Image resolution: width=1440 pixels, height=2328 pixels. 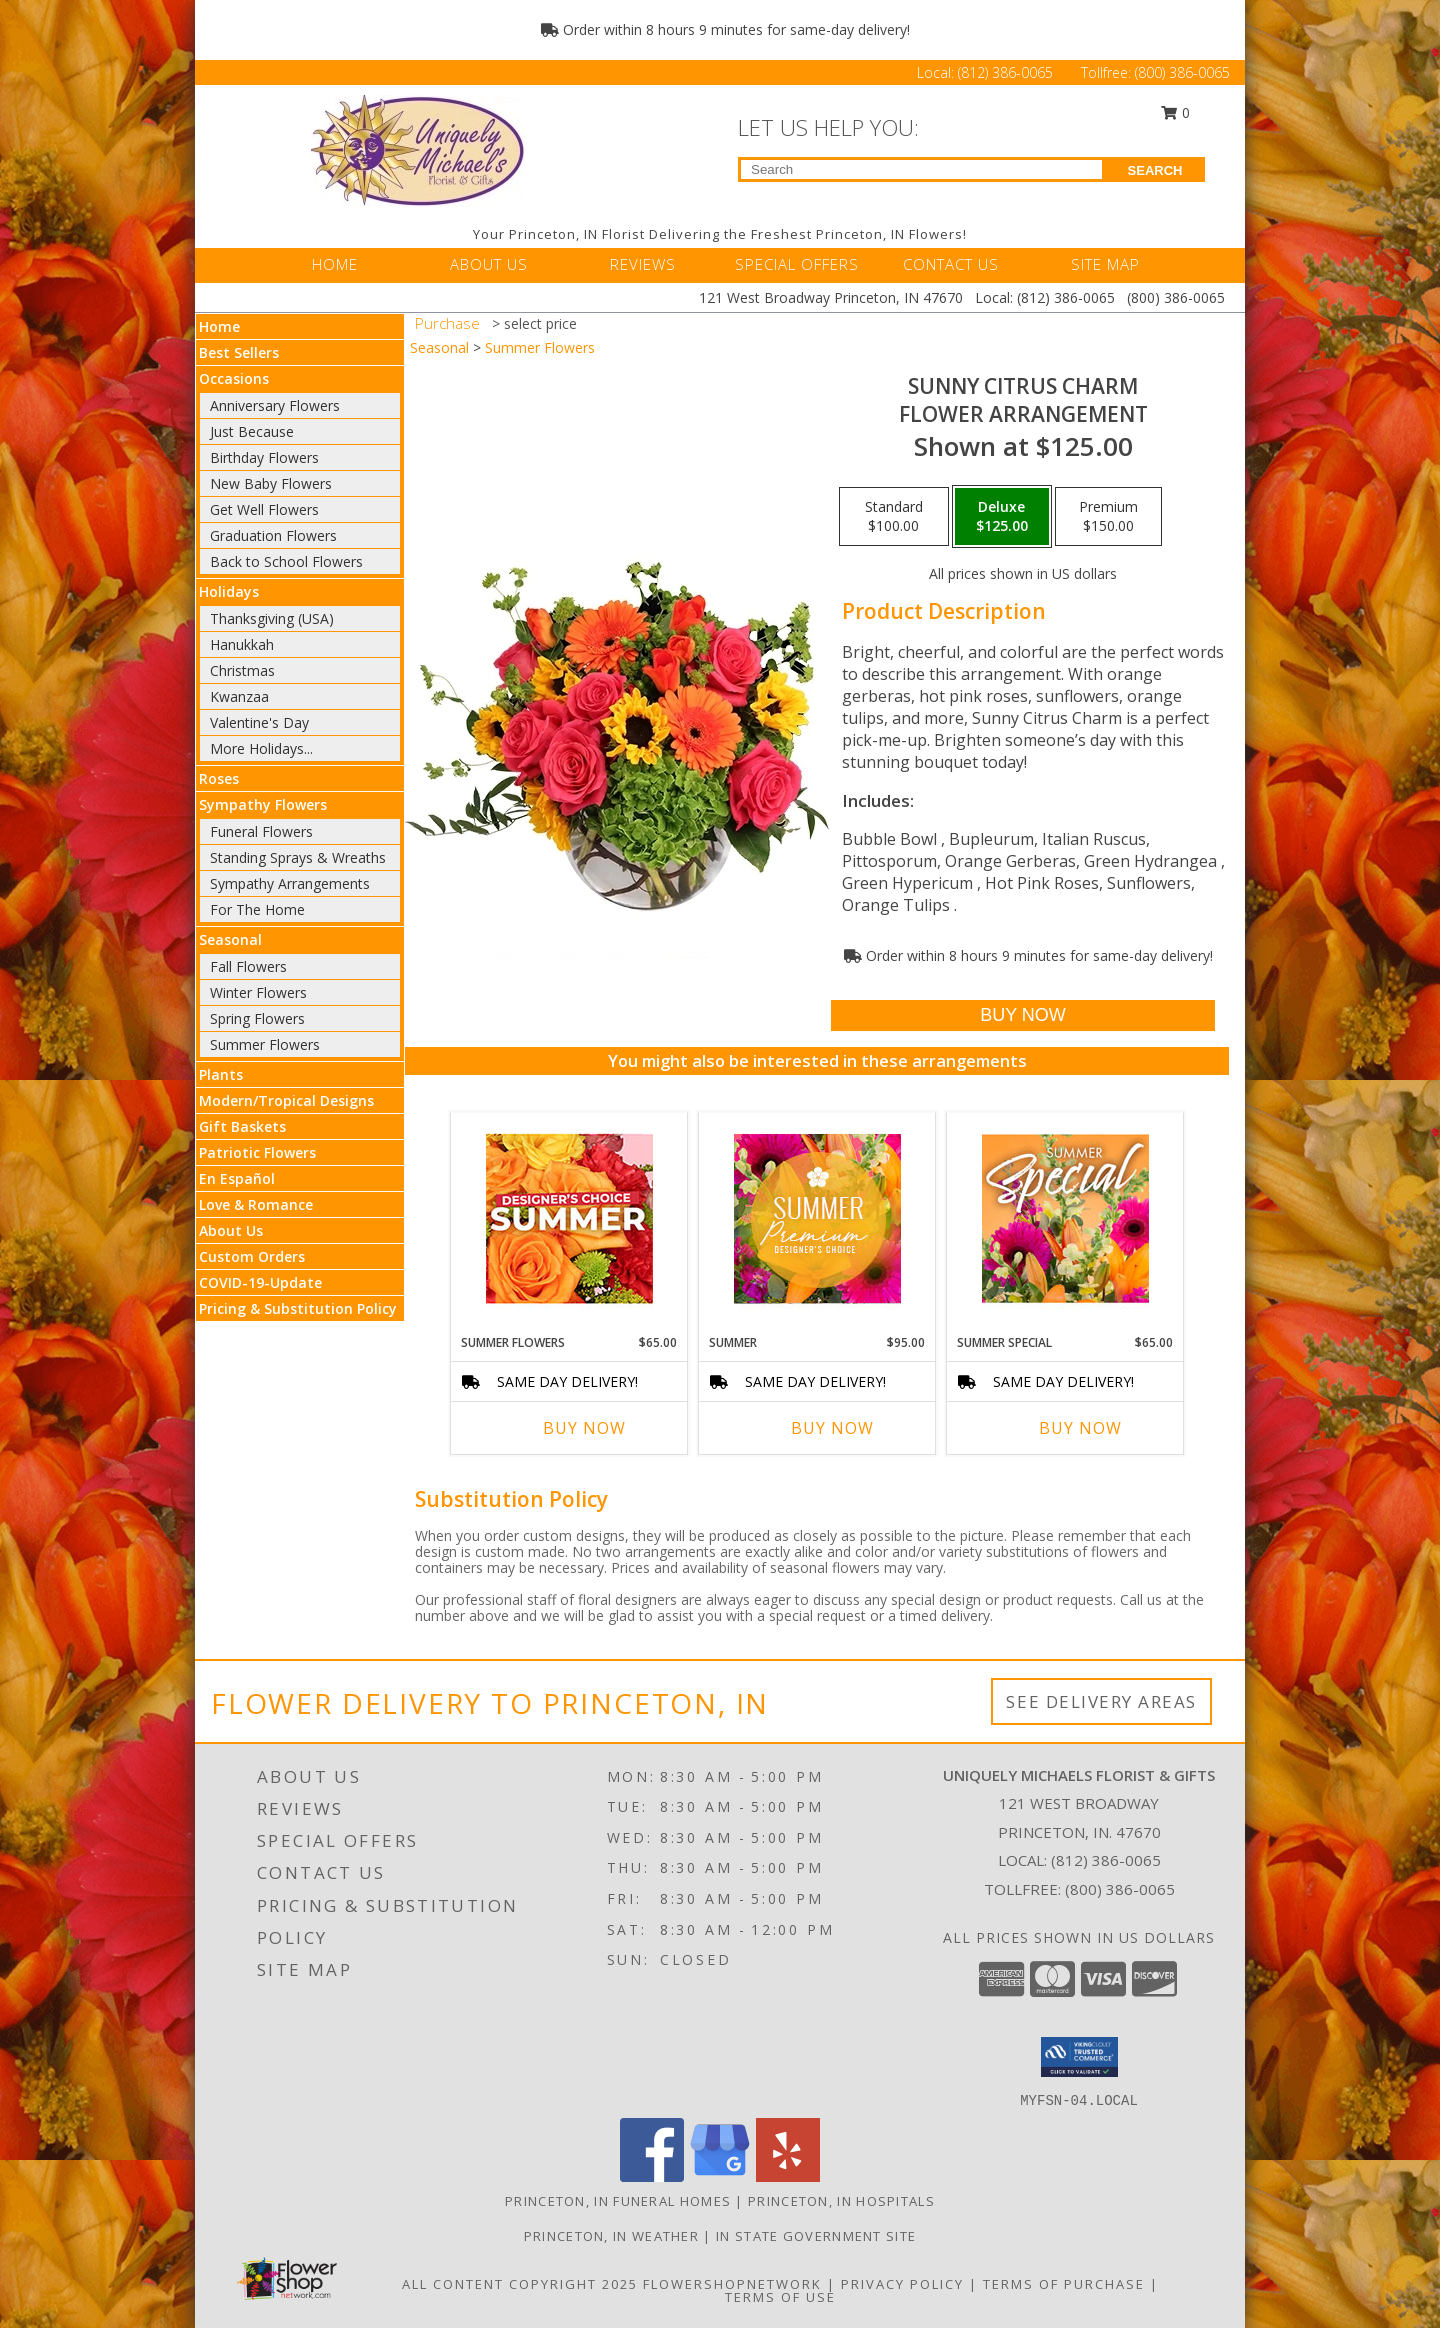 What do you see at coordinates (242, 644) in the screenshot?
I see `Hanukkah` at bounding box center [242, 644].